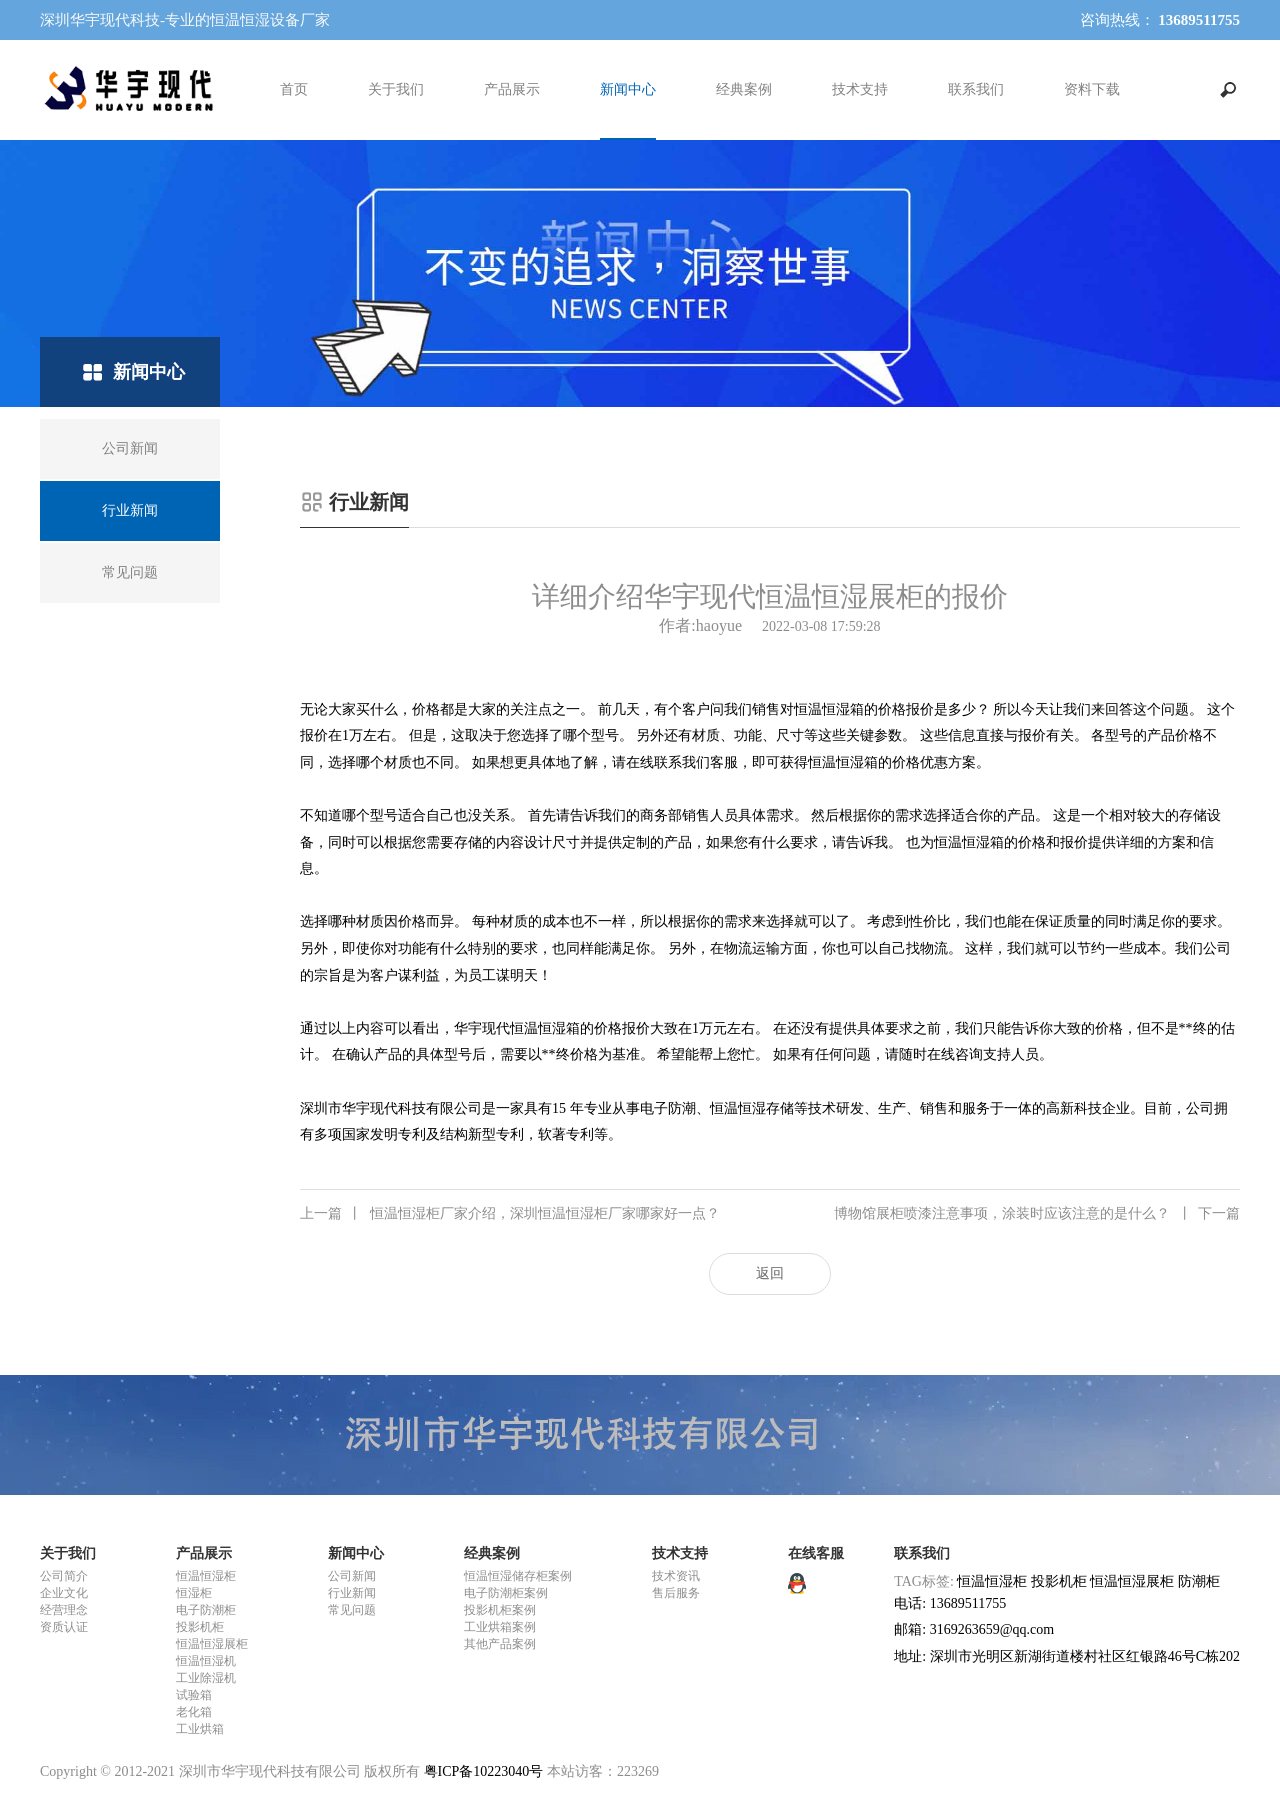  What do you see at coordinates (200, 1627) in the screenshot?
I see `投影机柜` at bounding box center [200, 1627].